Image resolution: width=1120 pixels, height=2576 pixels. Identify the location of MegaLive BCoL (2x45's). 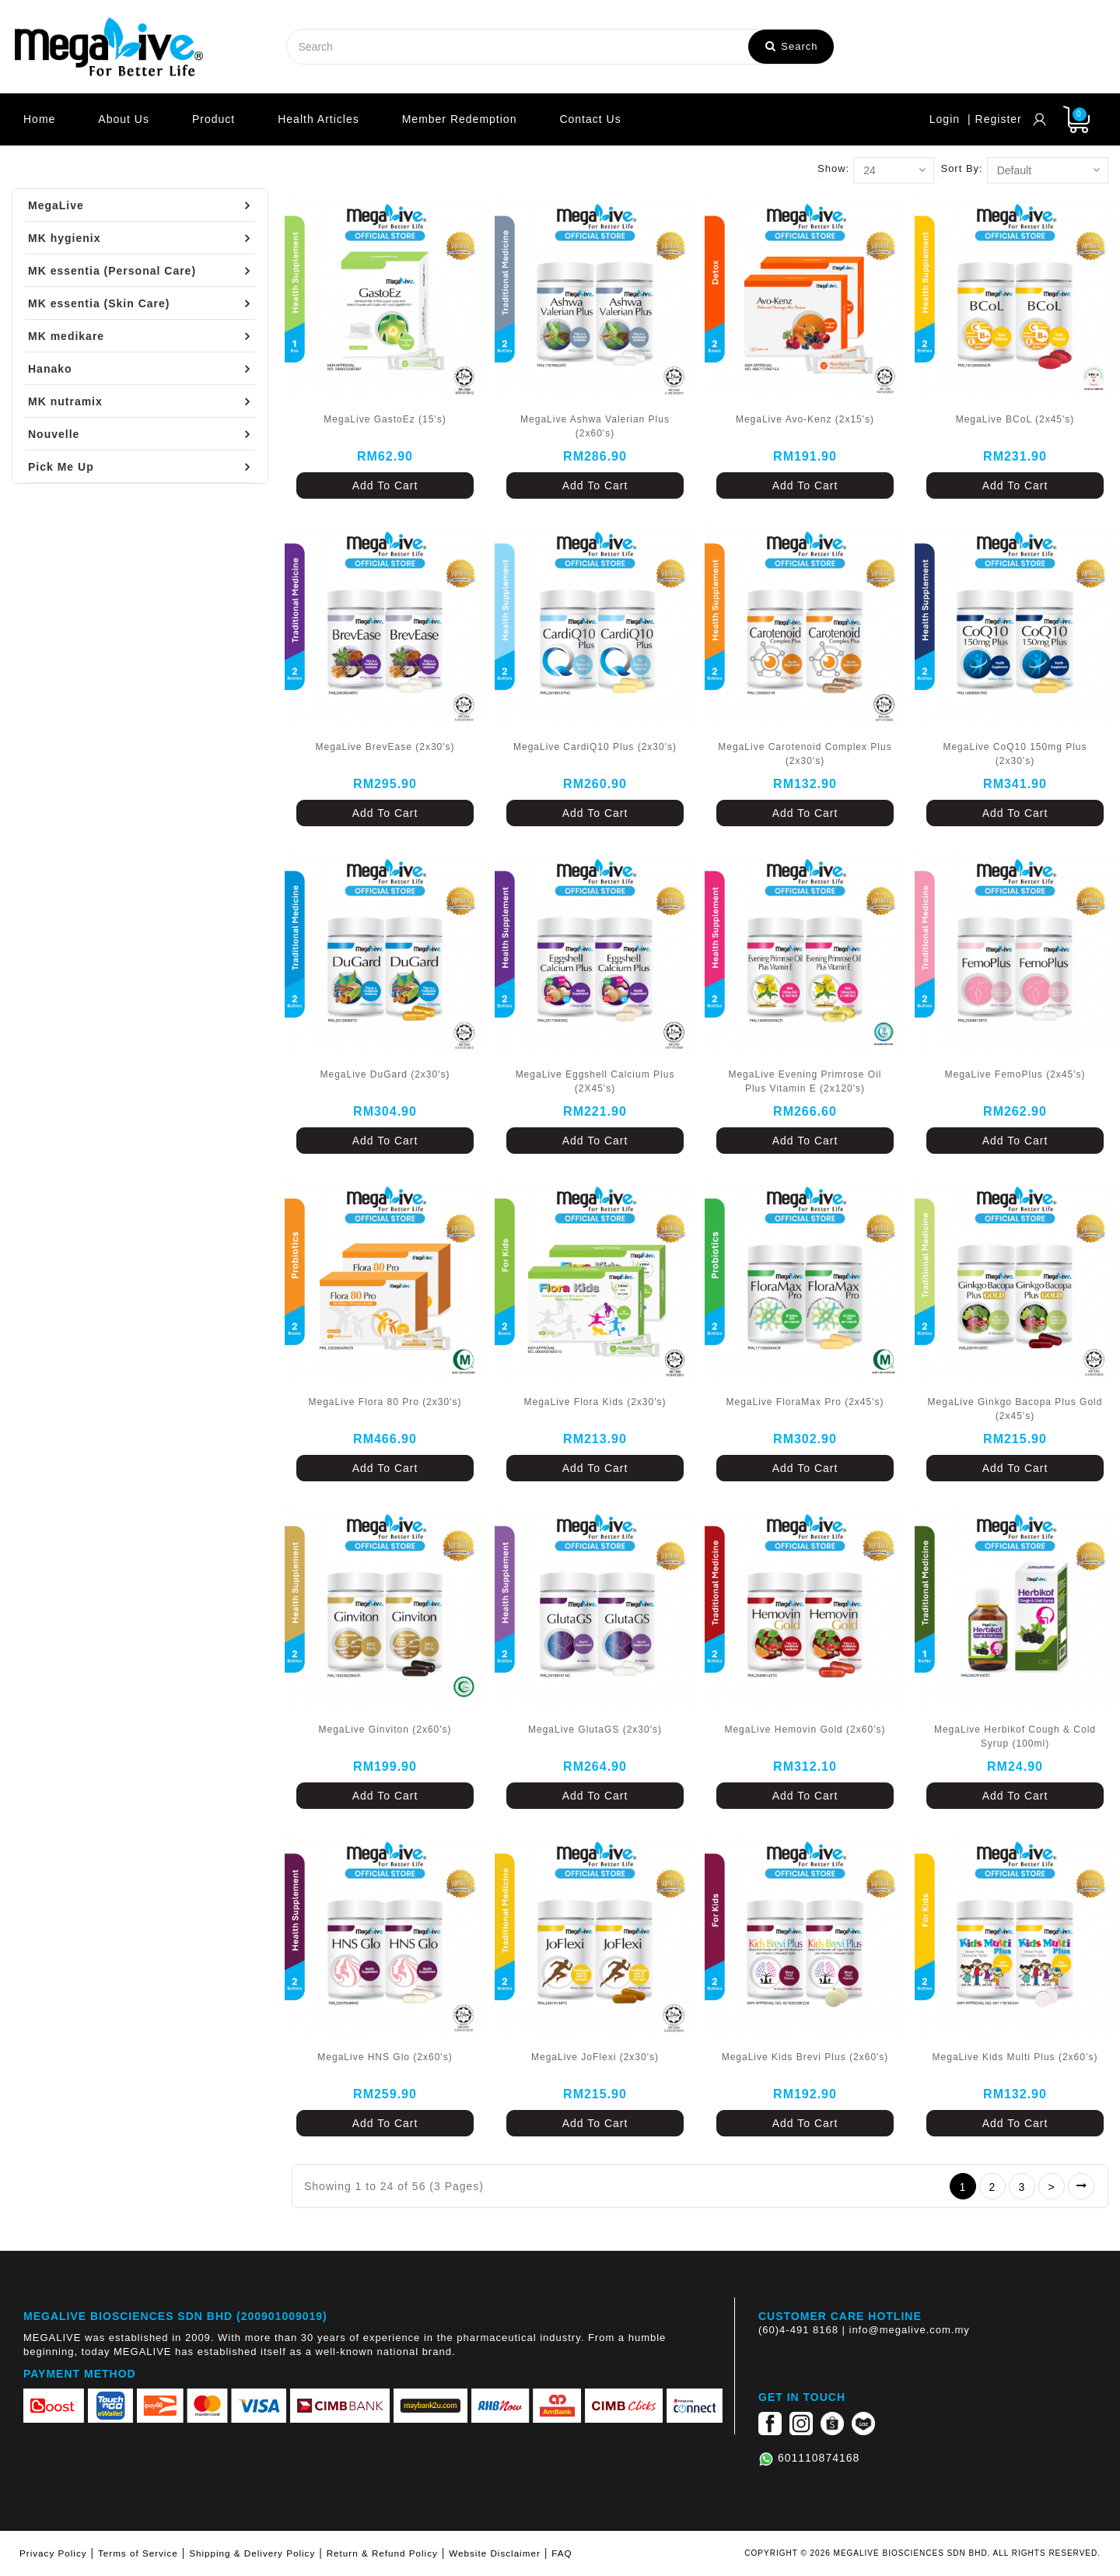
(1015, 419).